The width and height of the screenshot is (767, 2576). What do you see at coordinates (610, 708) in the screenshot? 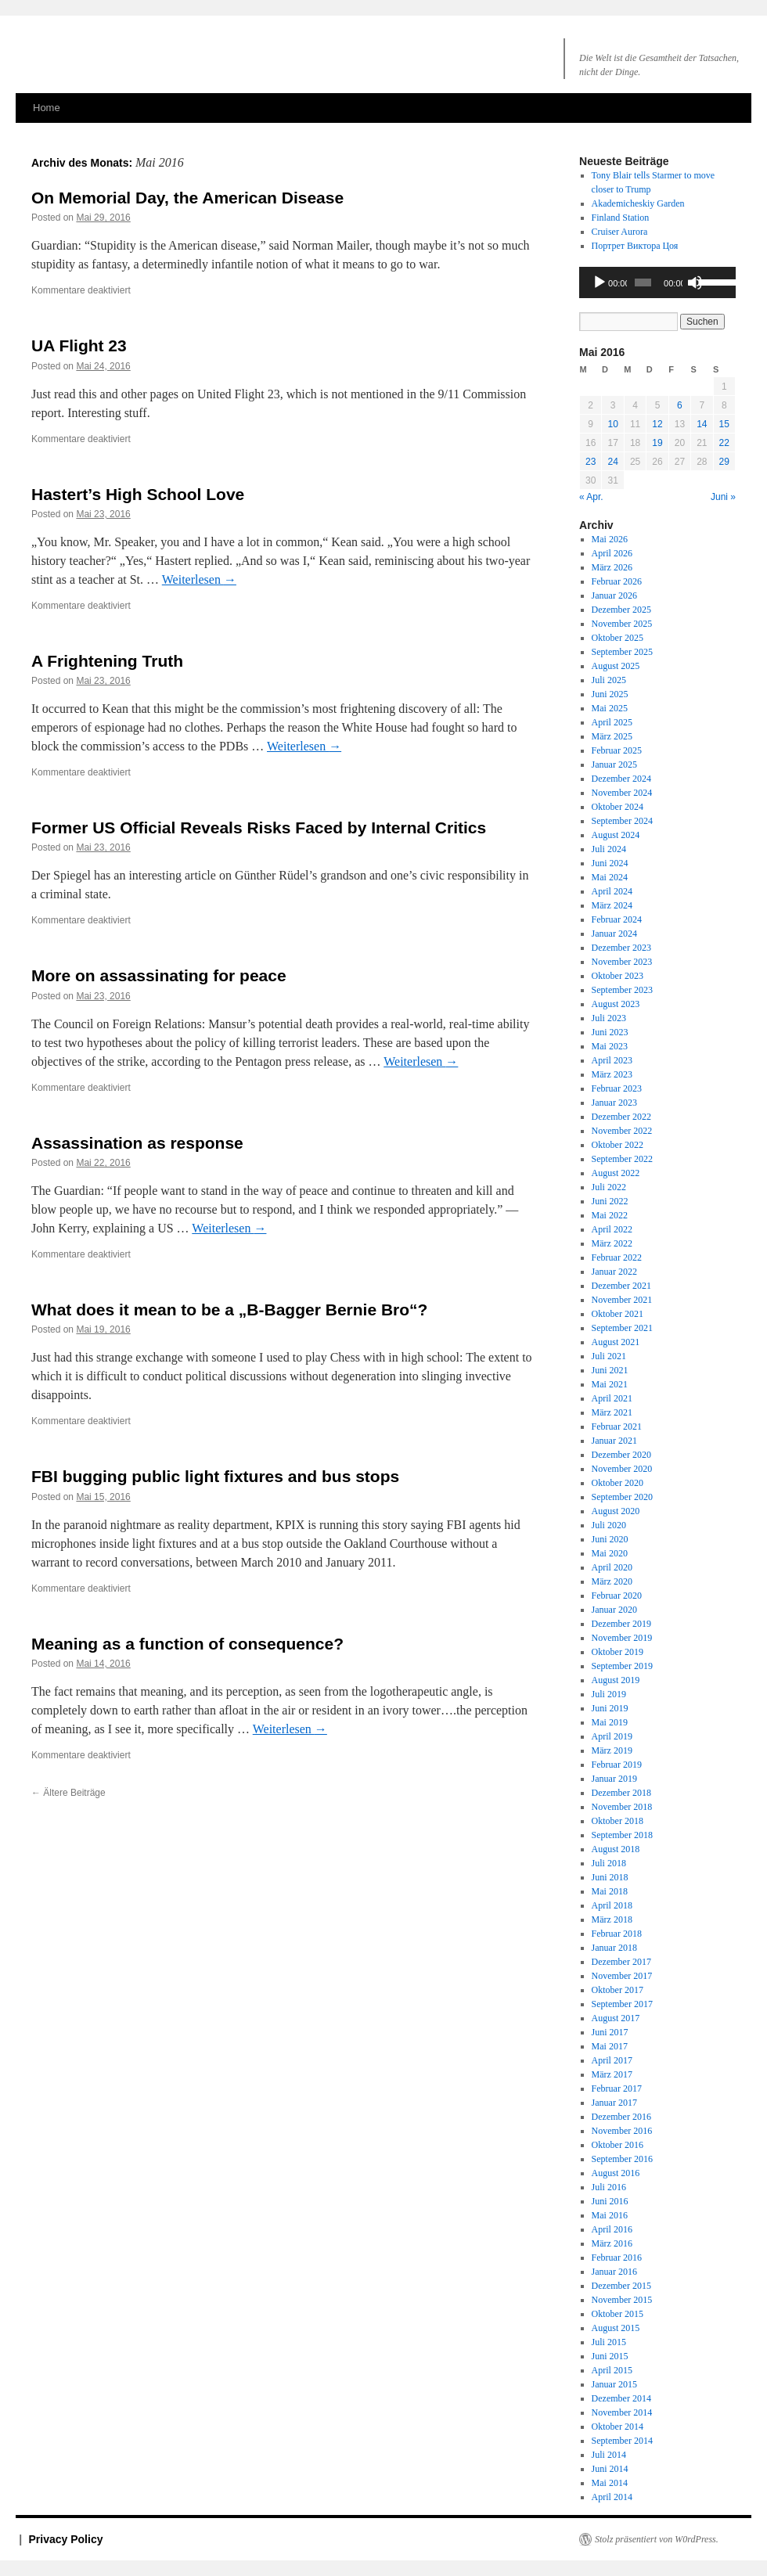
I see `Mai 2025` at bounding box center [610, 708].